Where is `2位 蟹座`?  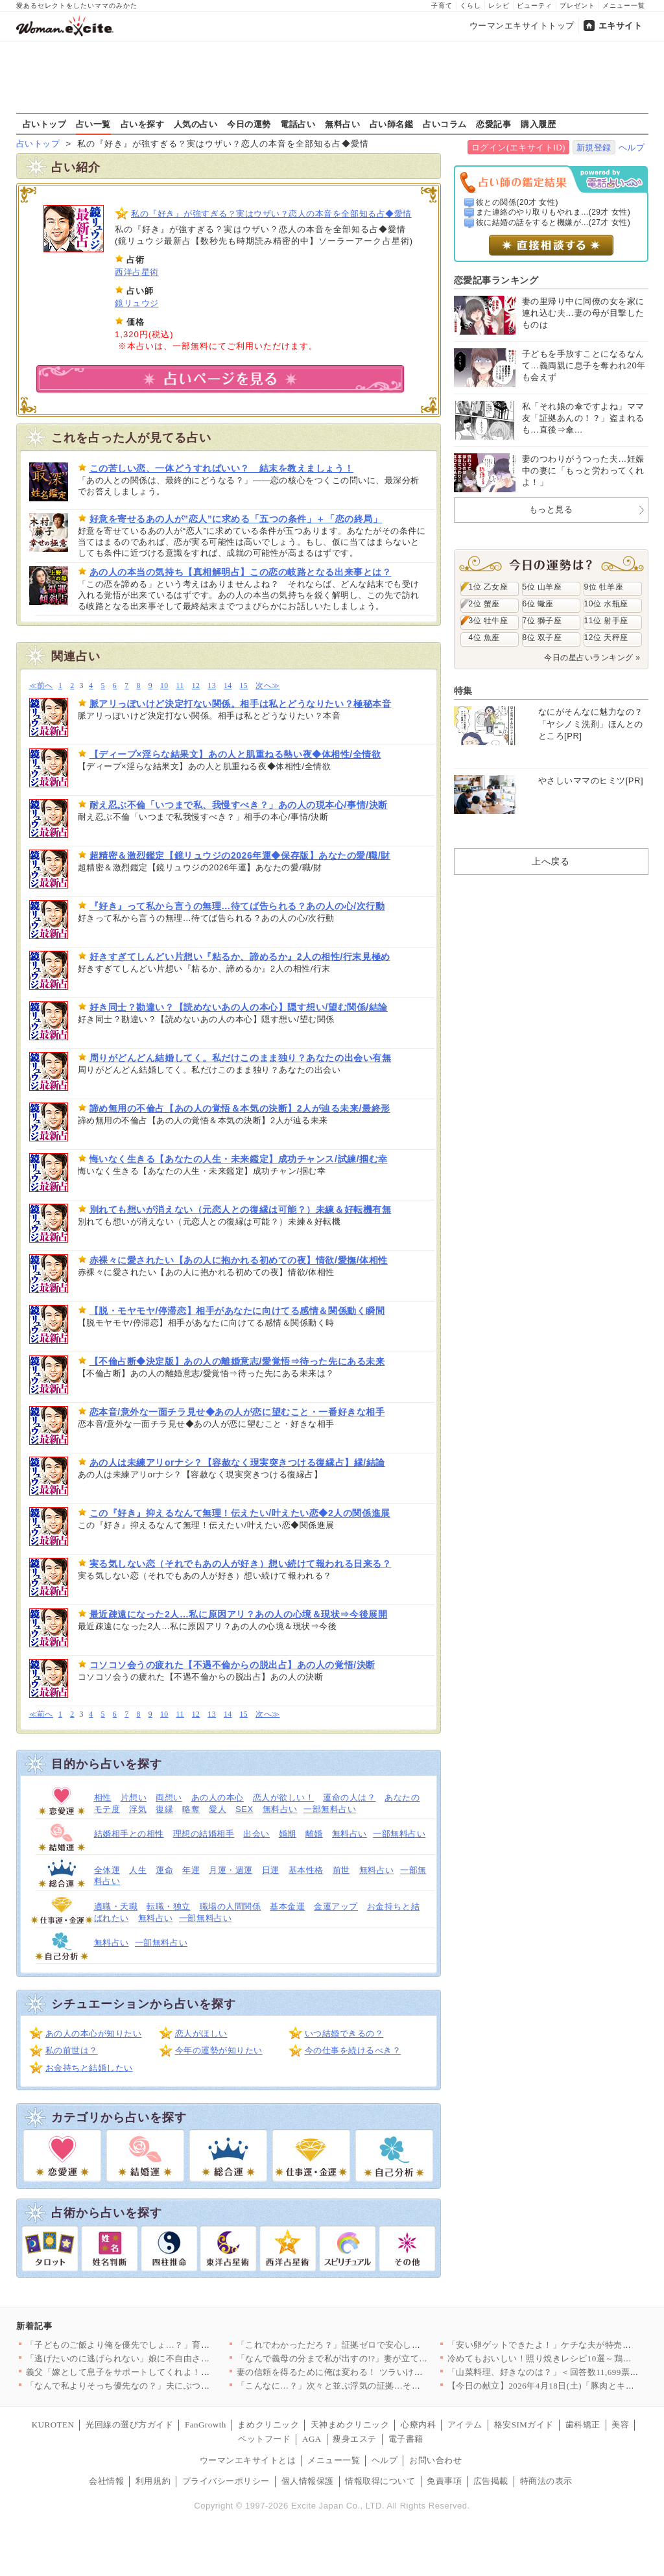 2位 蟹座 is located at coordinates (484, 603).